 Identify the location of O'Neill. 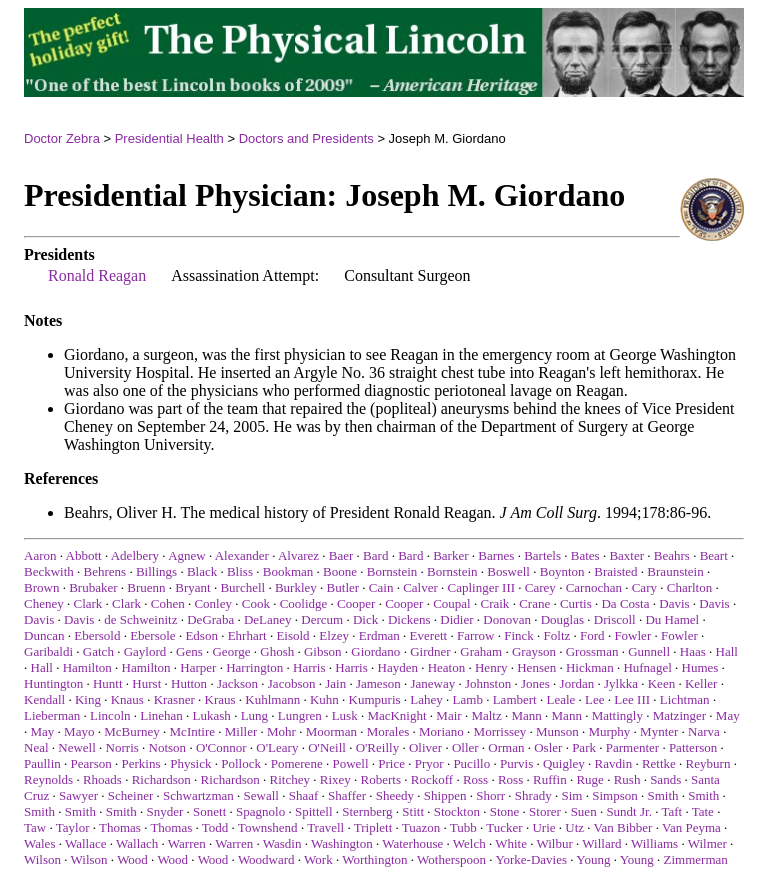
(327, 747).